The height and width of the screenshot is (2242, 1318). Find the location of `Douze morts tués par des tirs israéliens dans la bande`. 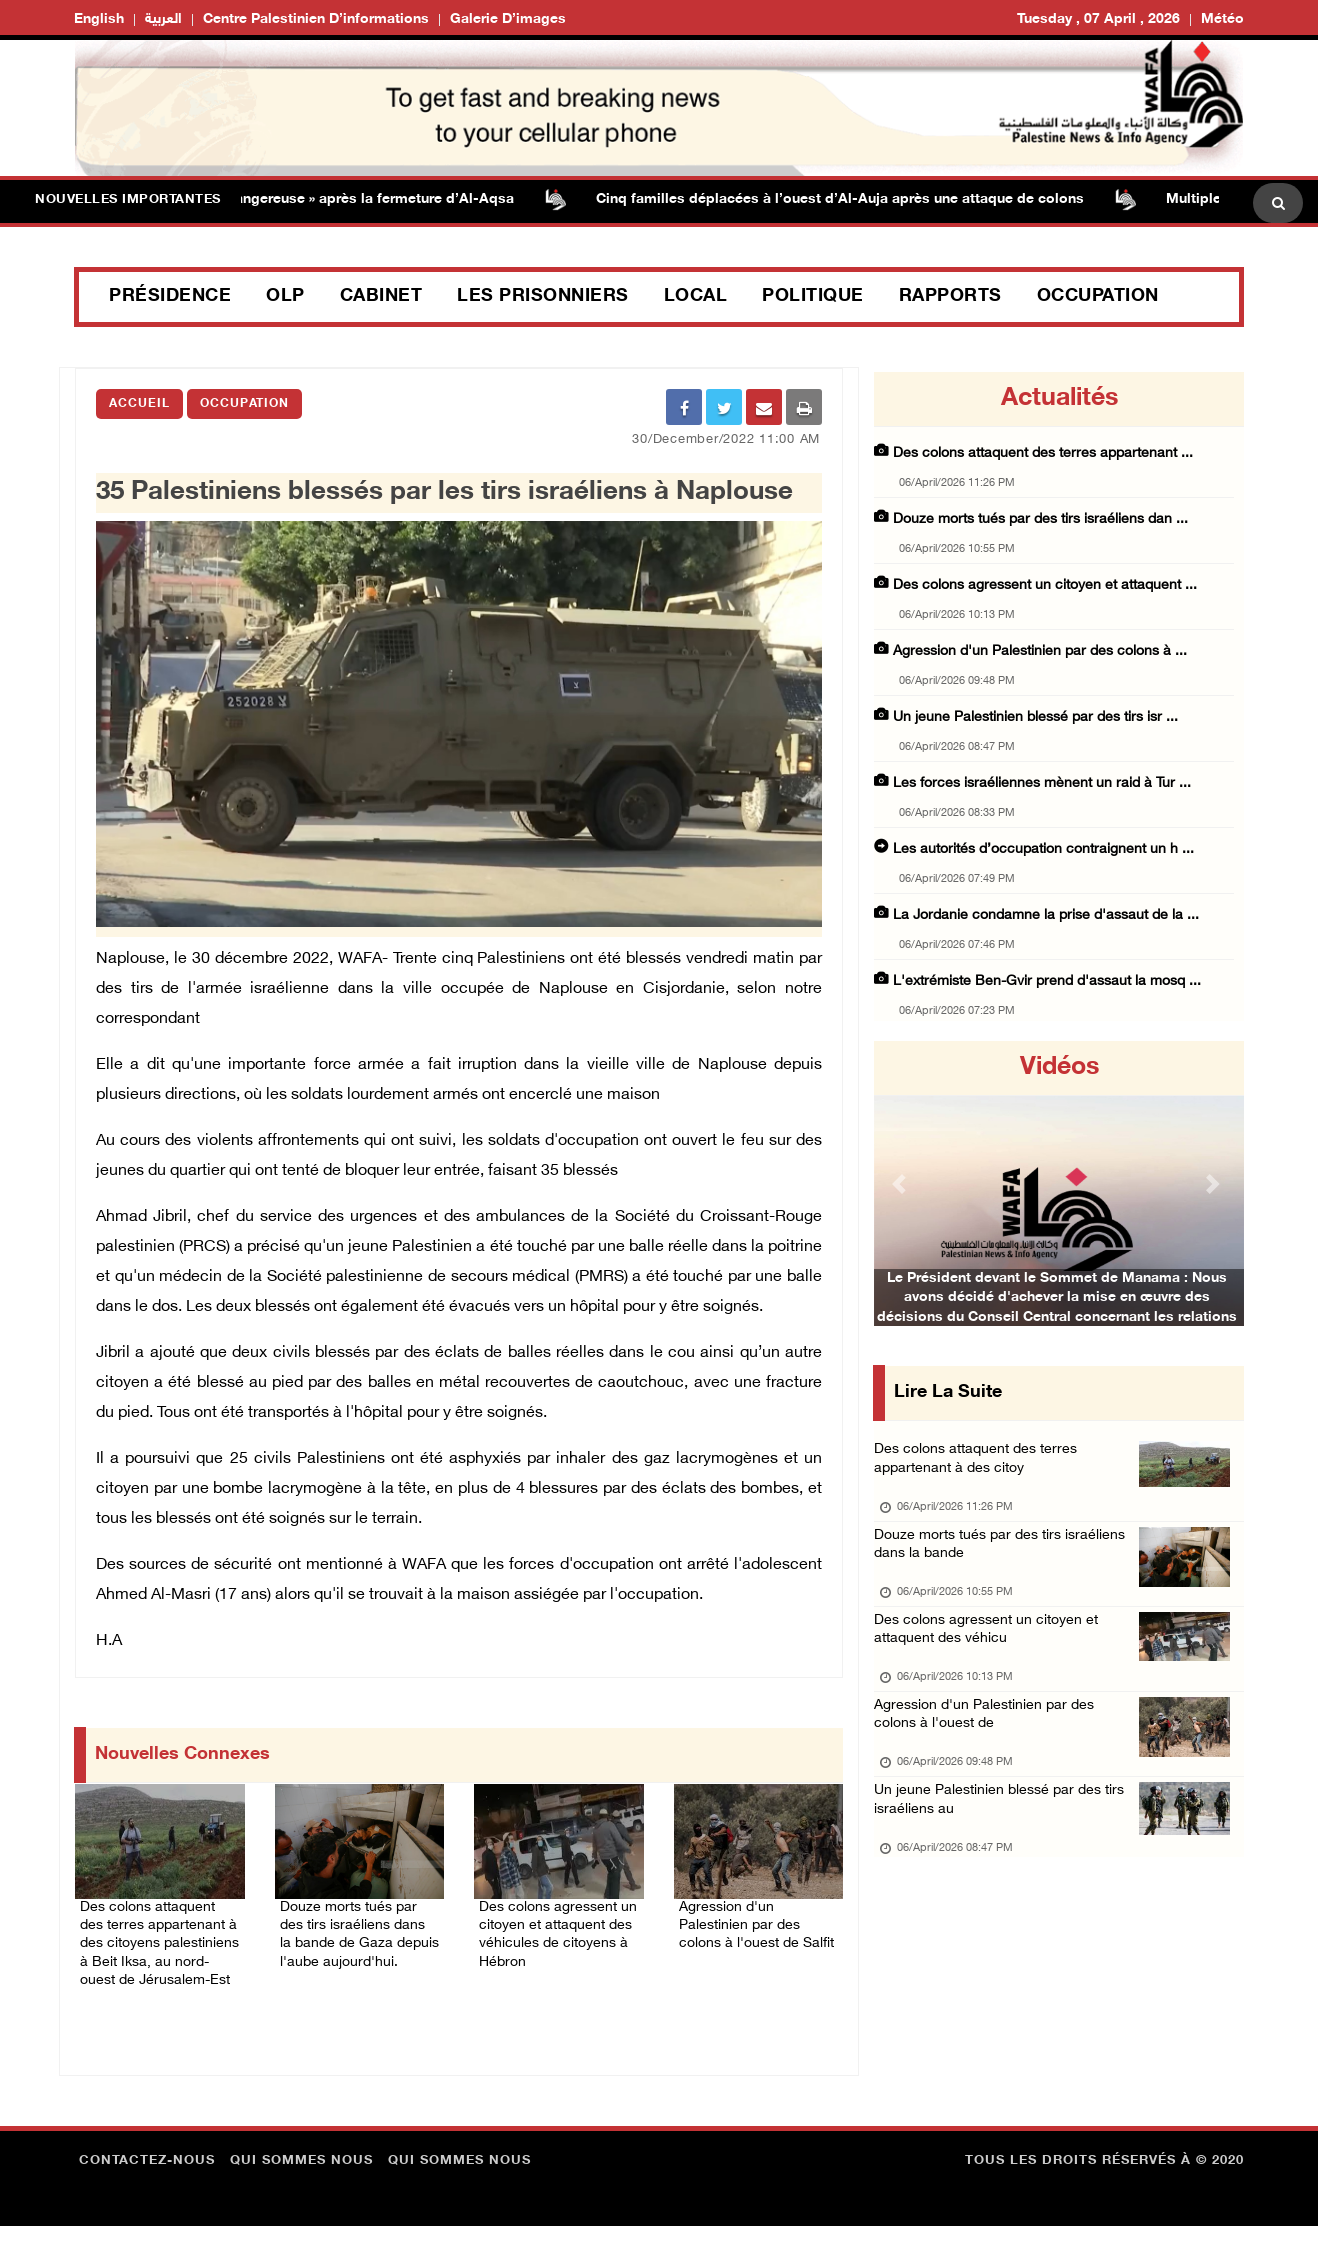

Douze morts tués par des tirs israéliens dans la bande is located at coordinates (1007, 1558).